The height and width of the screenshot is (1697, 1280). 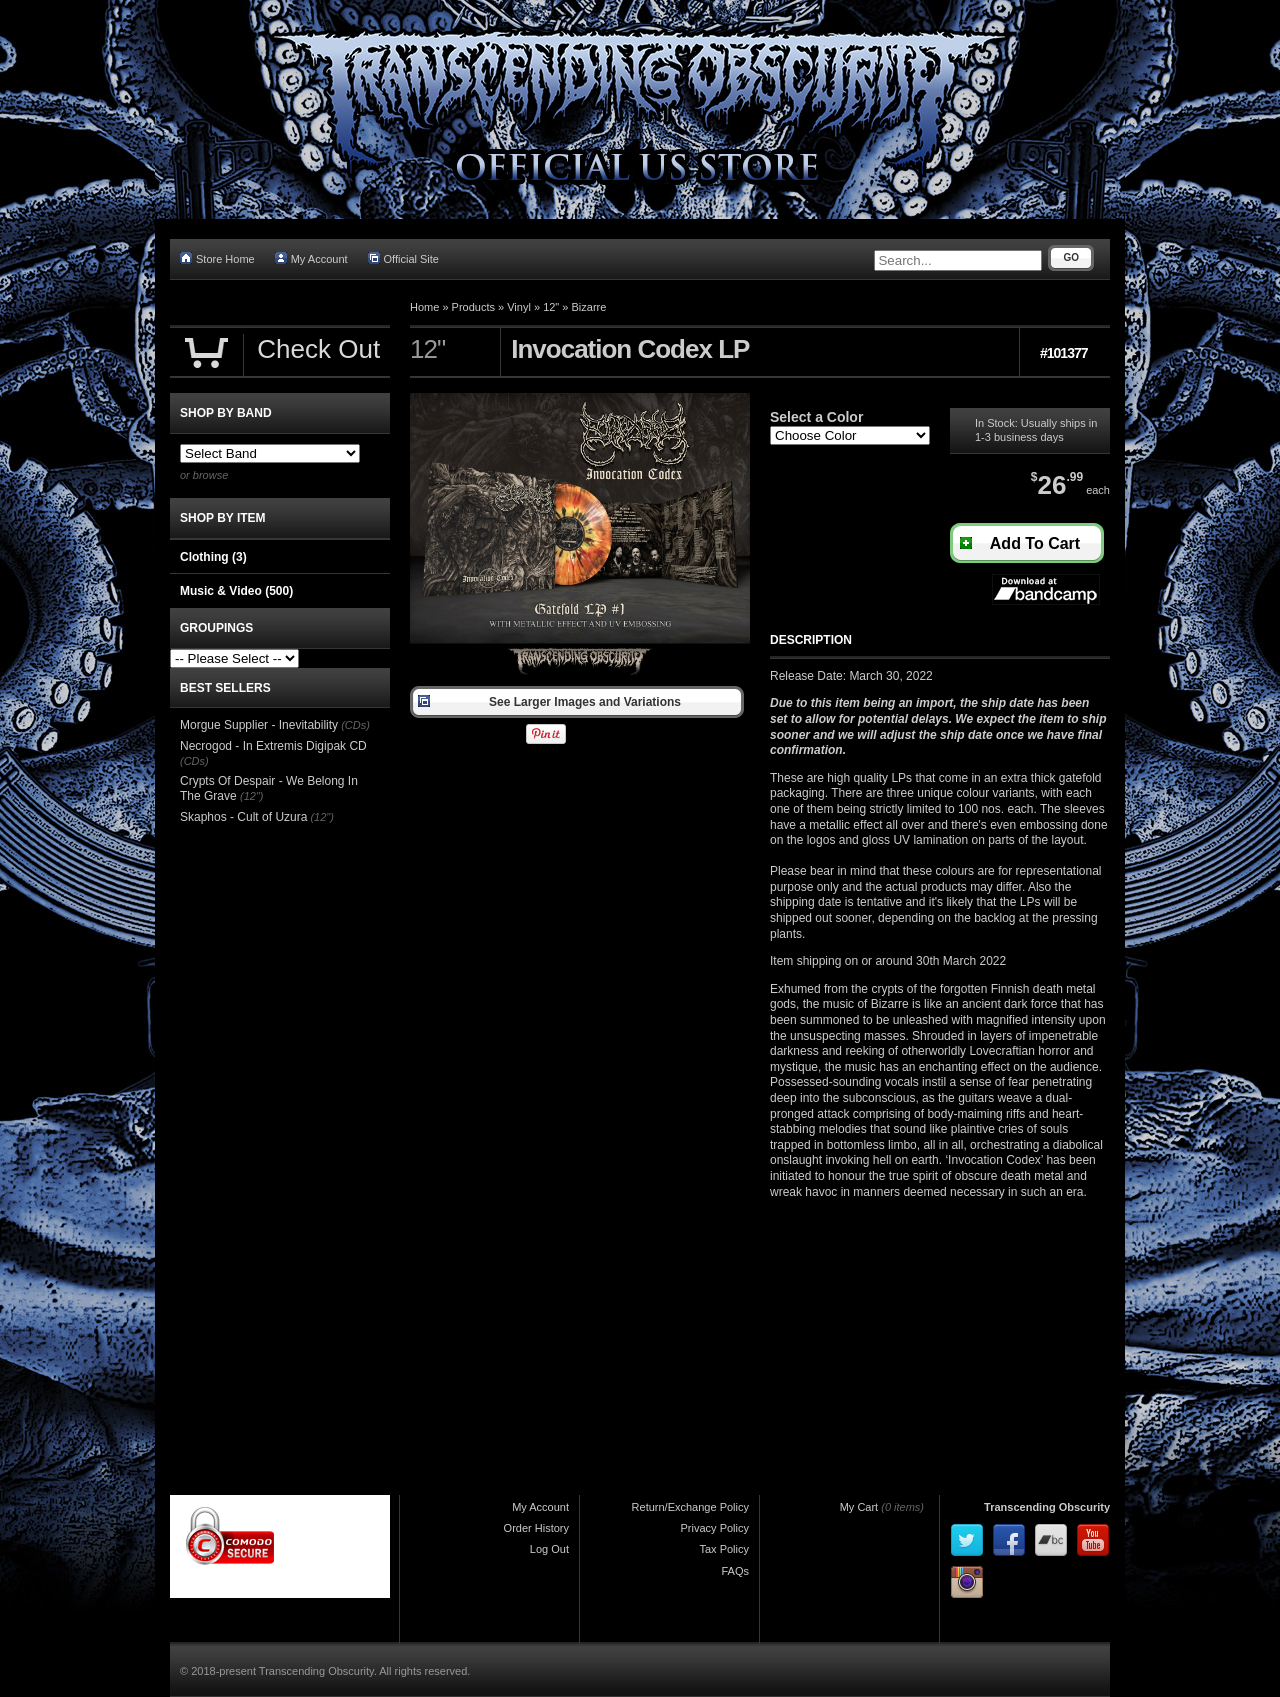 What do you see at coordinates (213, 557) in the screenshot?
I see `Clothing` at bounding box center [213, 557].